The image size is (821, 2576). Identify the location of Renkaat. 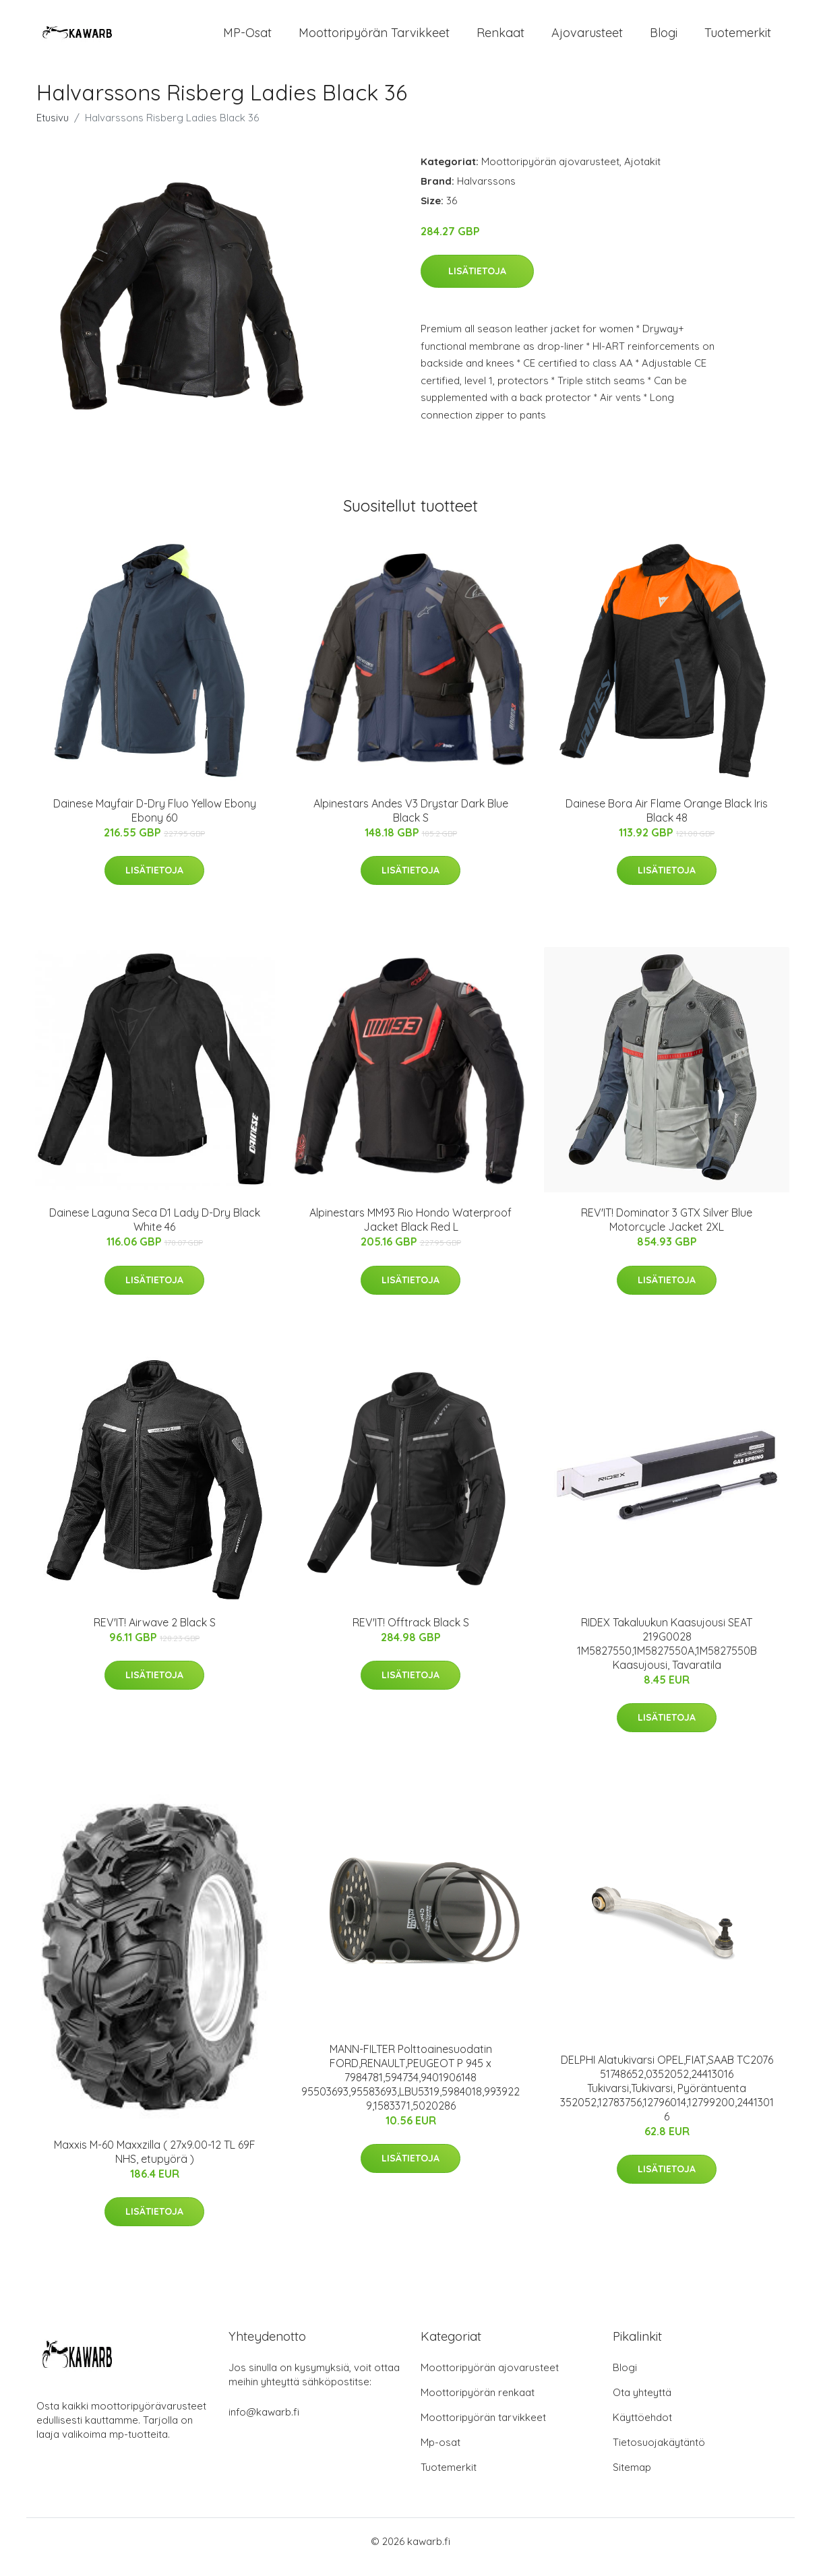
(500, 39).